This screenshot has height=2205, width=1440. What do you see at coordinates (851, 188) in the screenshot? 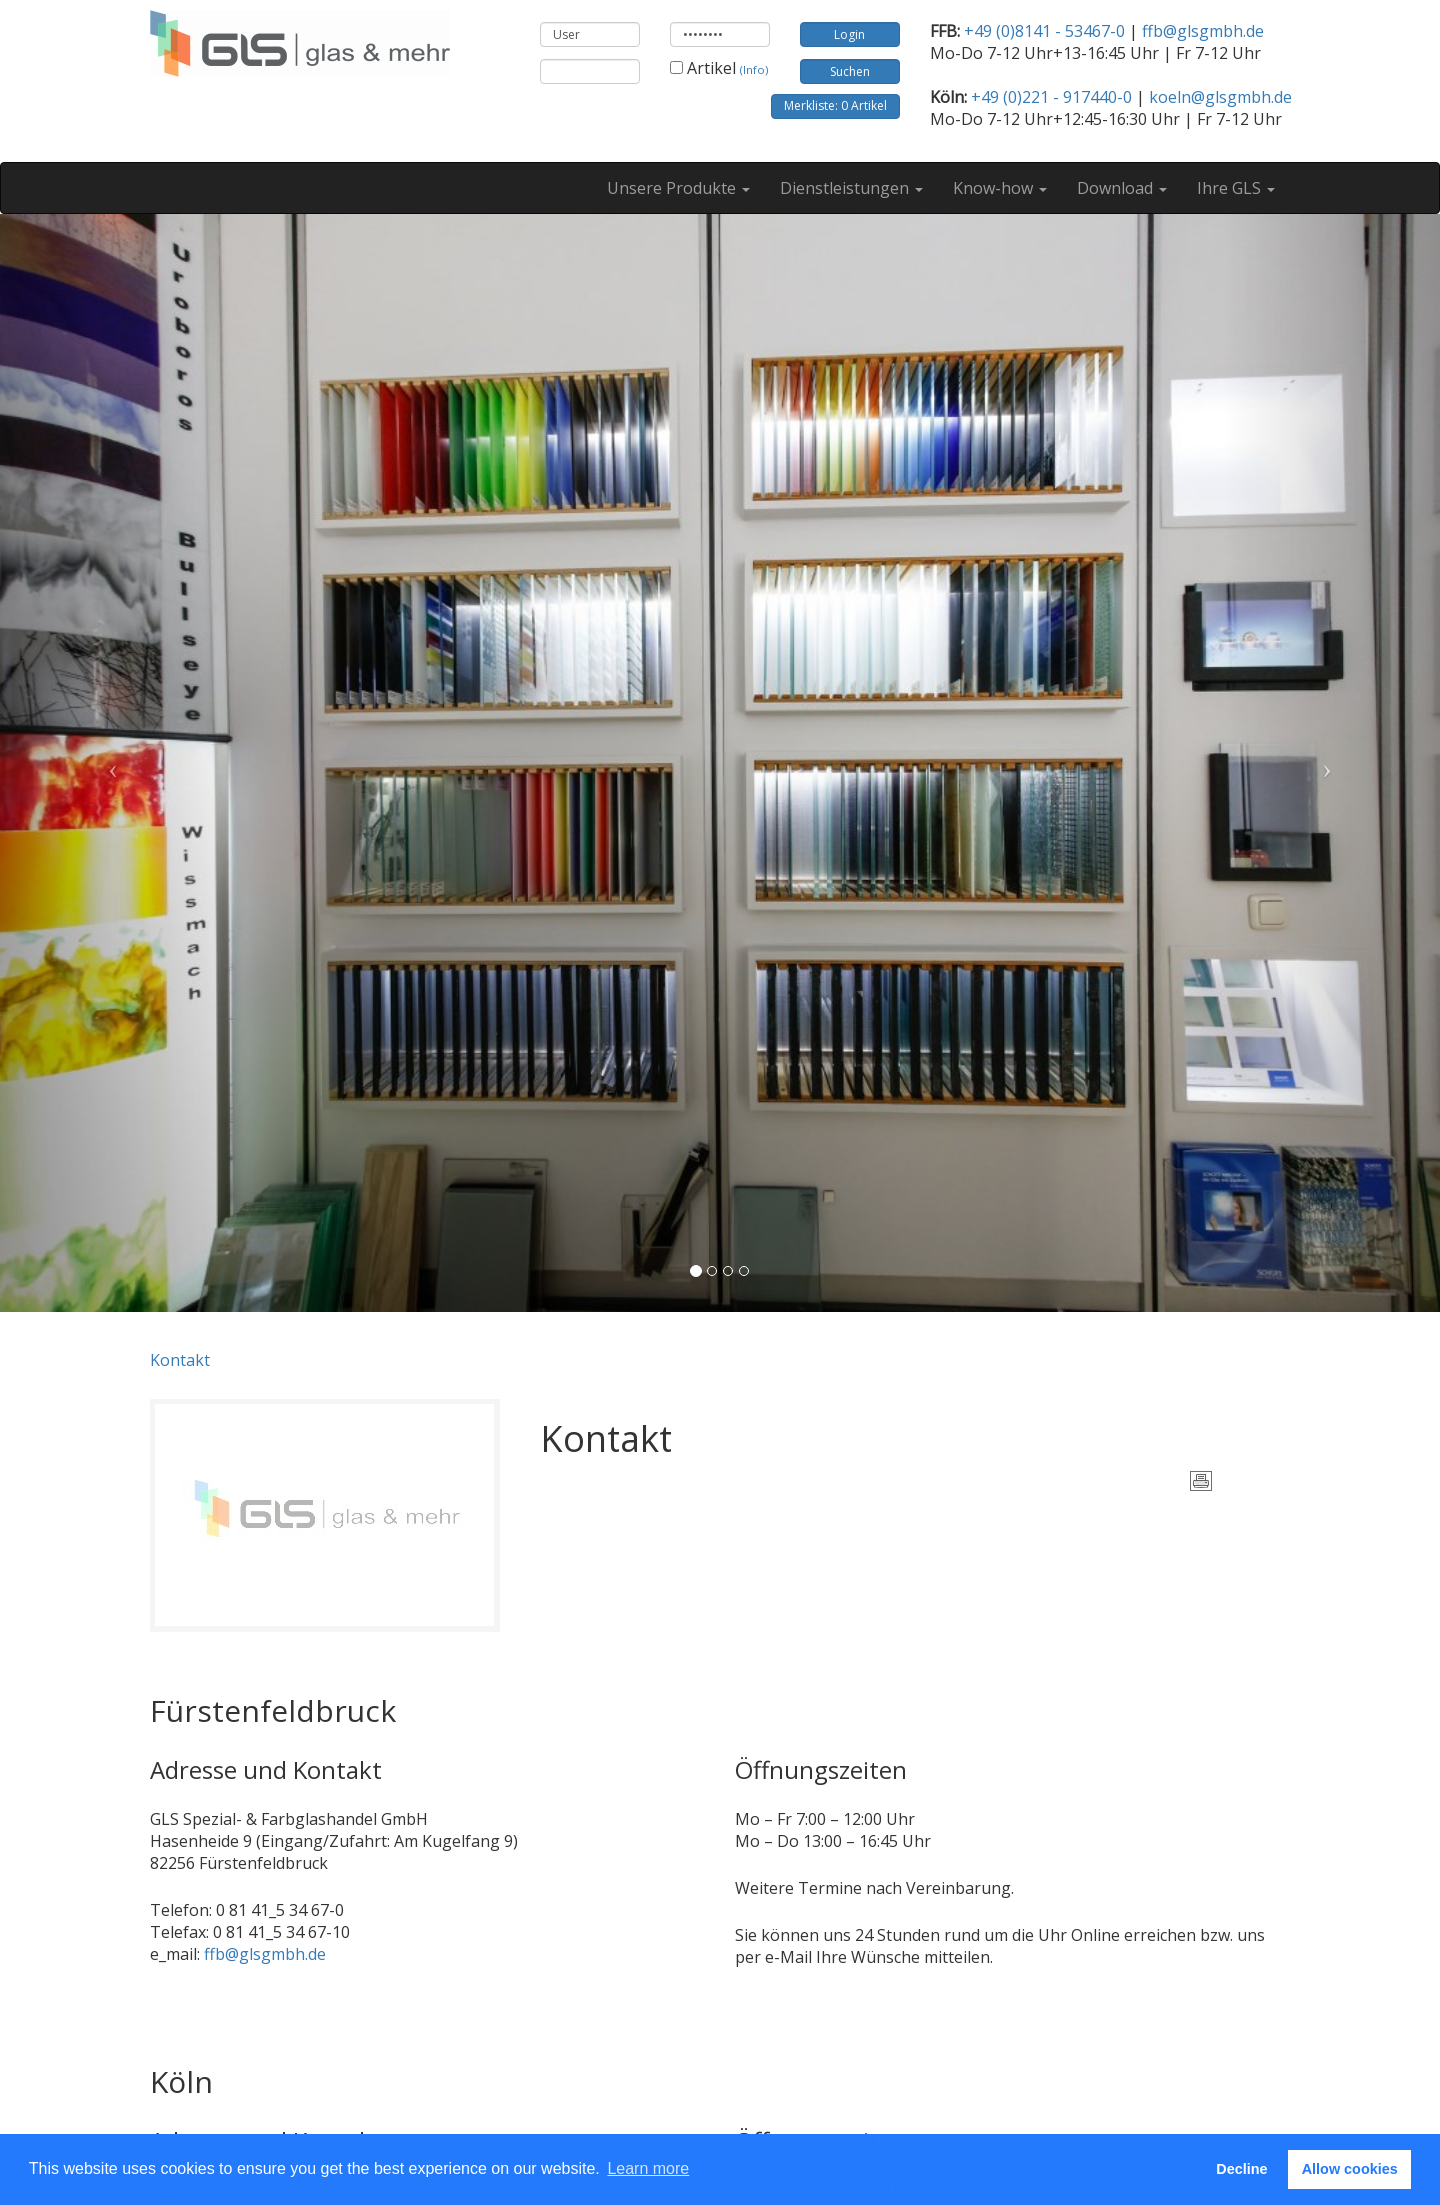
I see `Dienstleistungen` at bounding box center [851, 188].